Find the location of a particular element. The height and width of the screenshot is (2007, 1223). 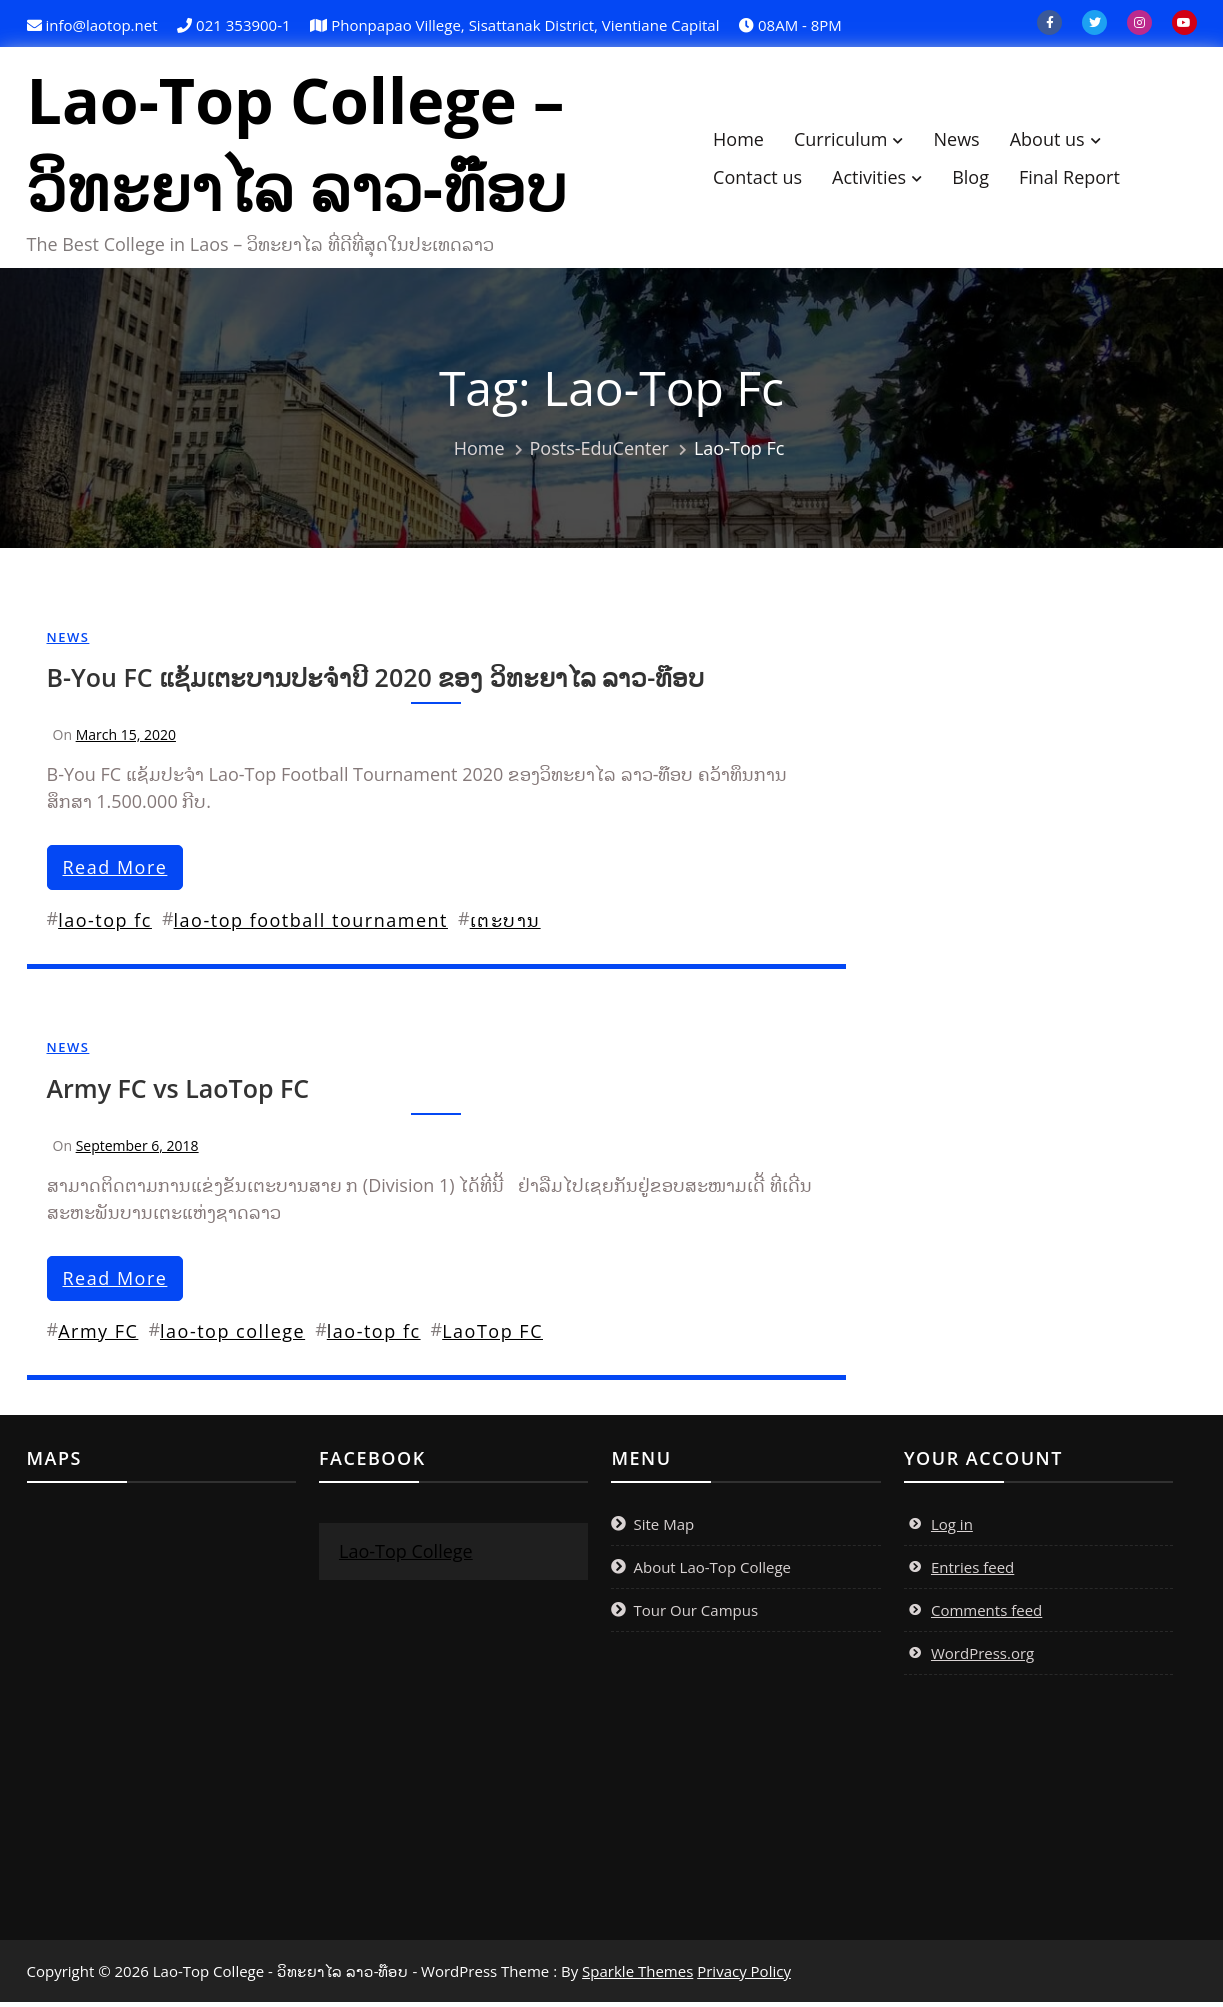

lao-top football tournament is located at coordinates (311, 925).